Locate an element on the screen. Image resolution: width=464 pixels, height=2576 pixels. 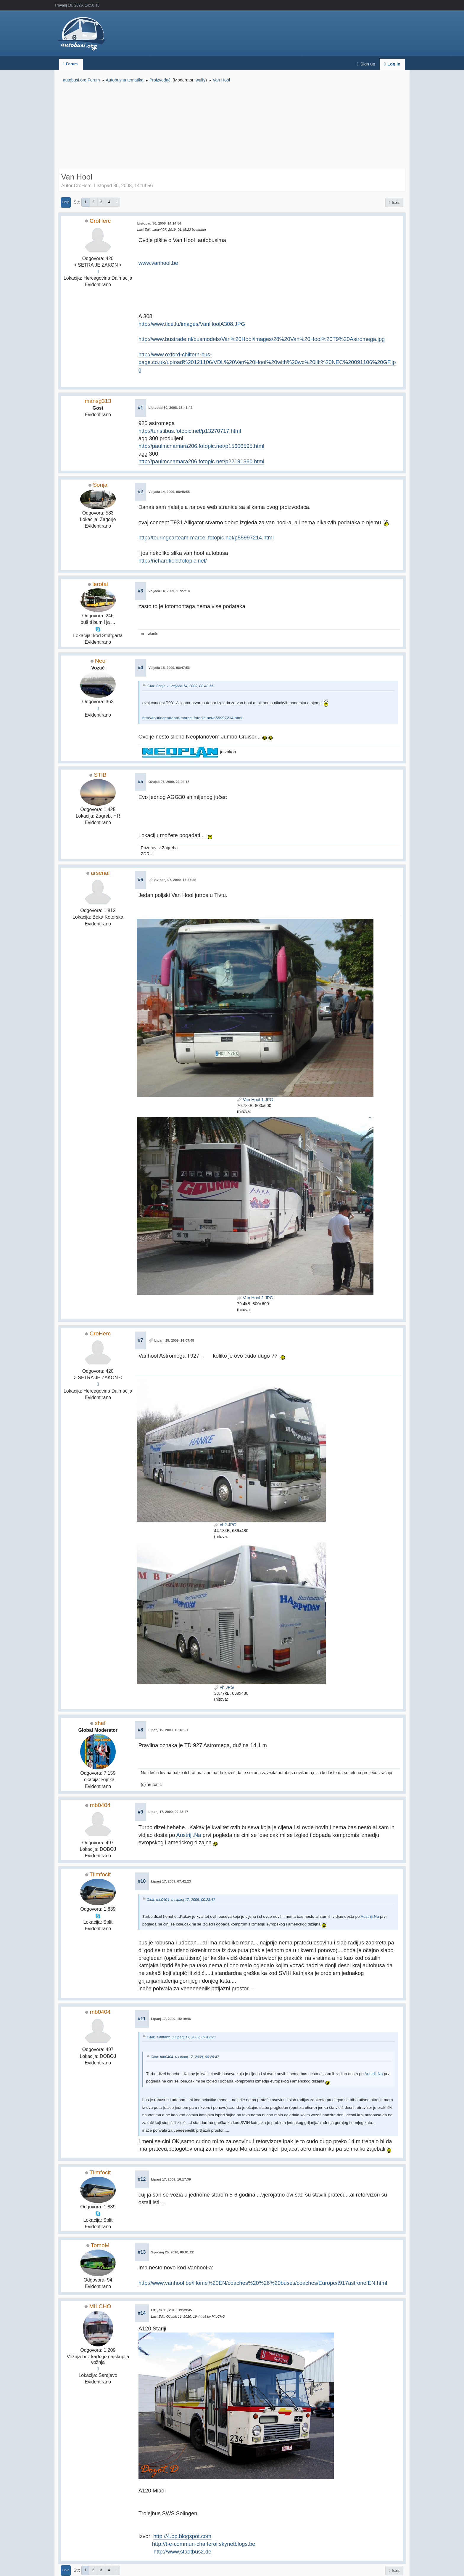
Lipanj 17, 2009, 16:17:39 is located at coordinates (171, 2179).